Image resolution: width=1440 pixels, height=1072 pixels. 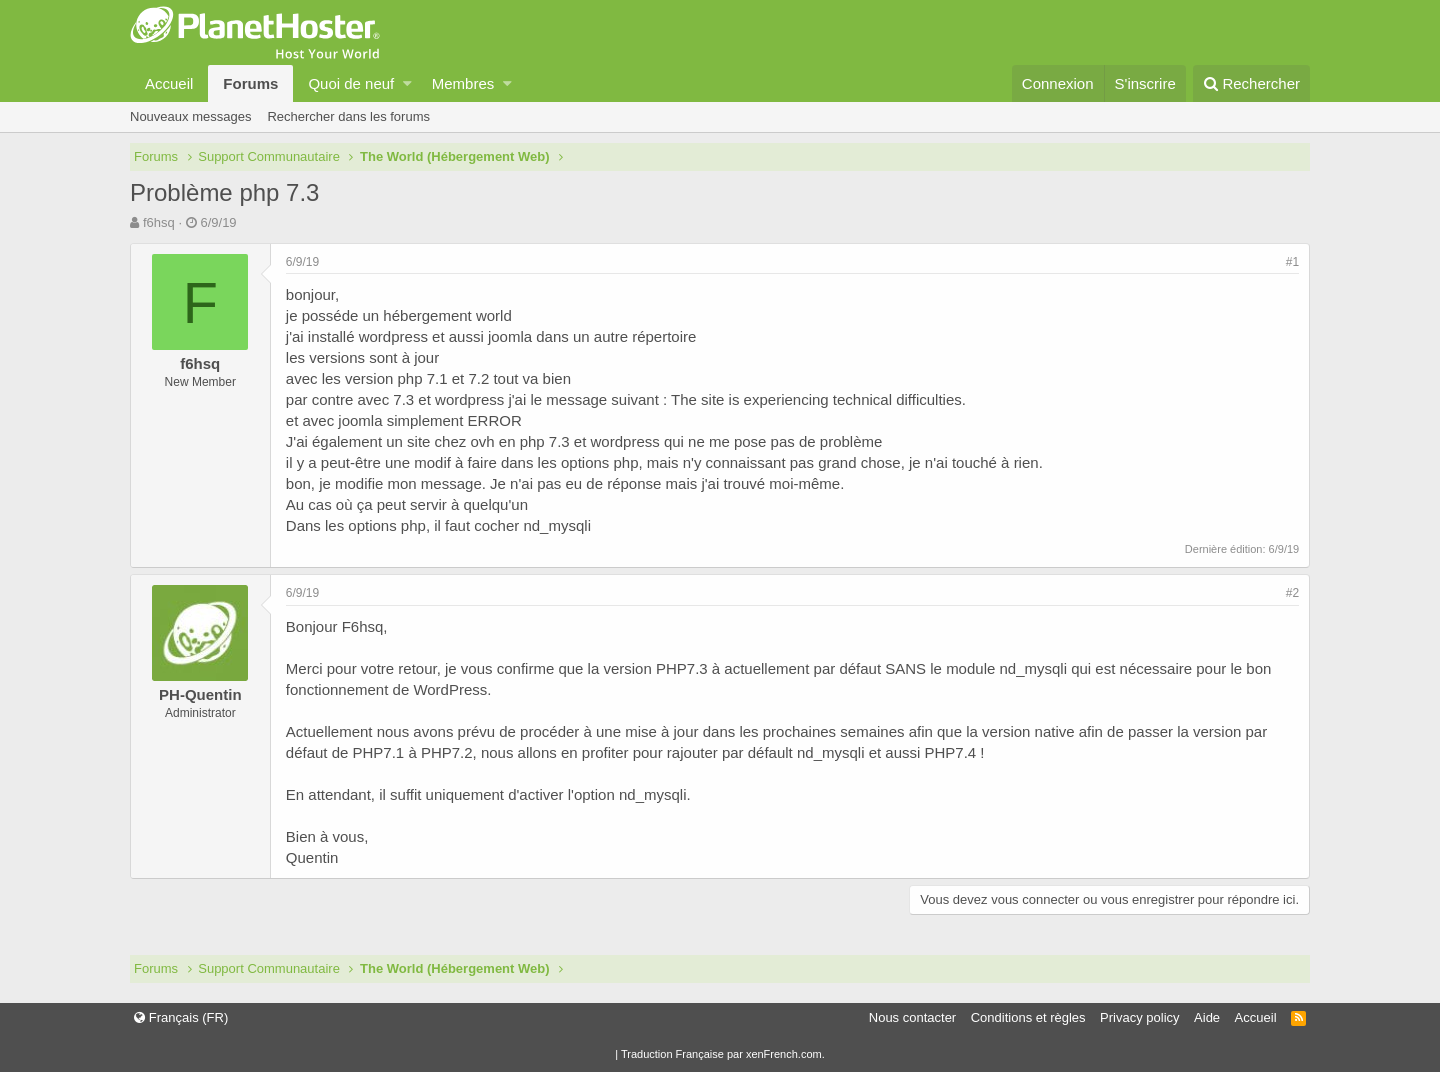 What do you see at coordinates (159, 222) in the screenshot?
I see `f6hsq` at bounding box center [159, 222].